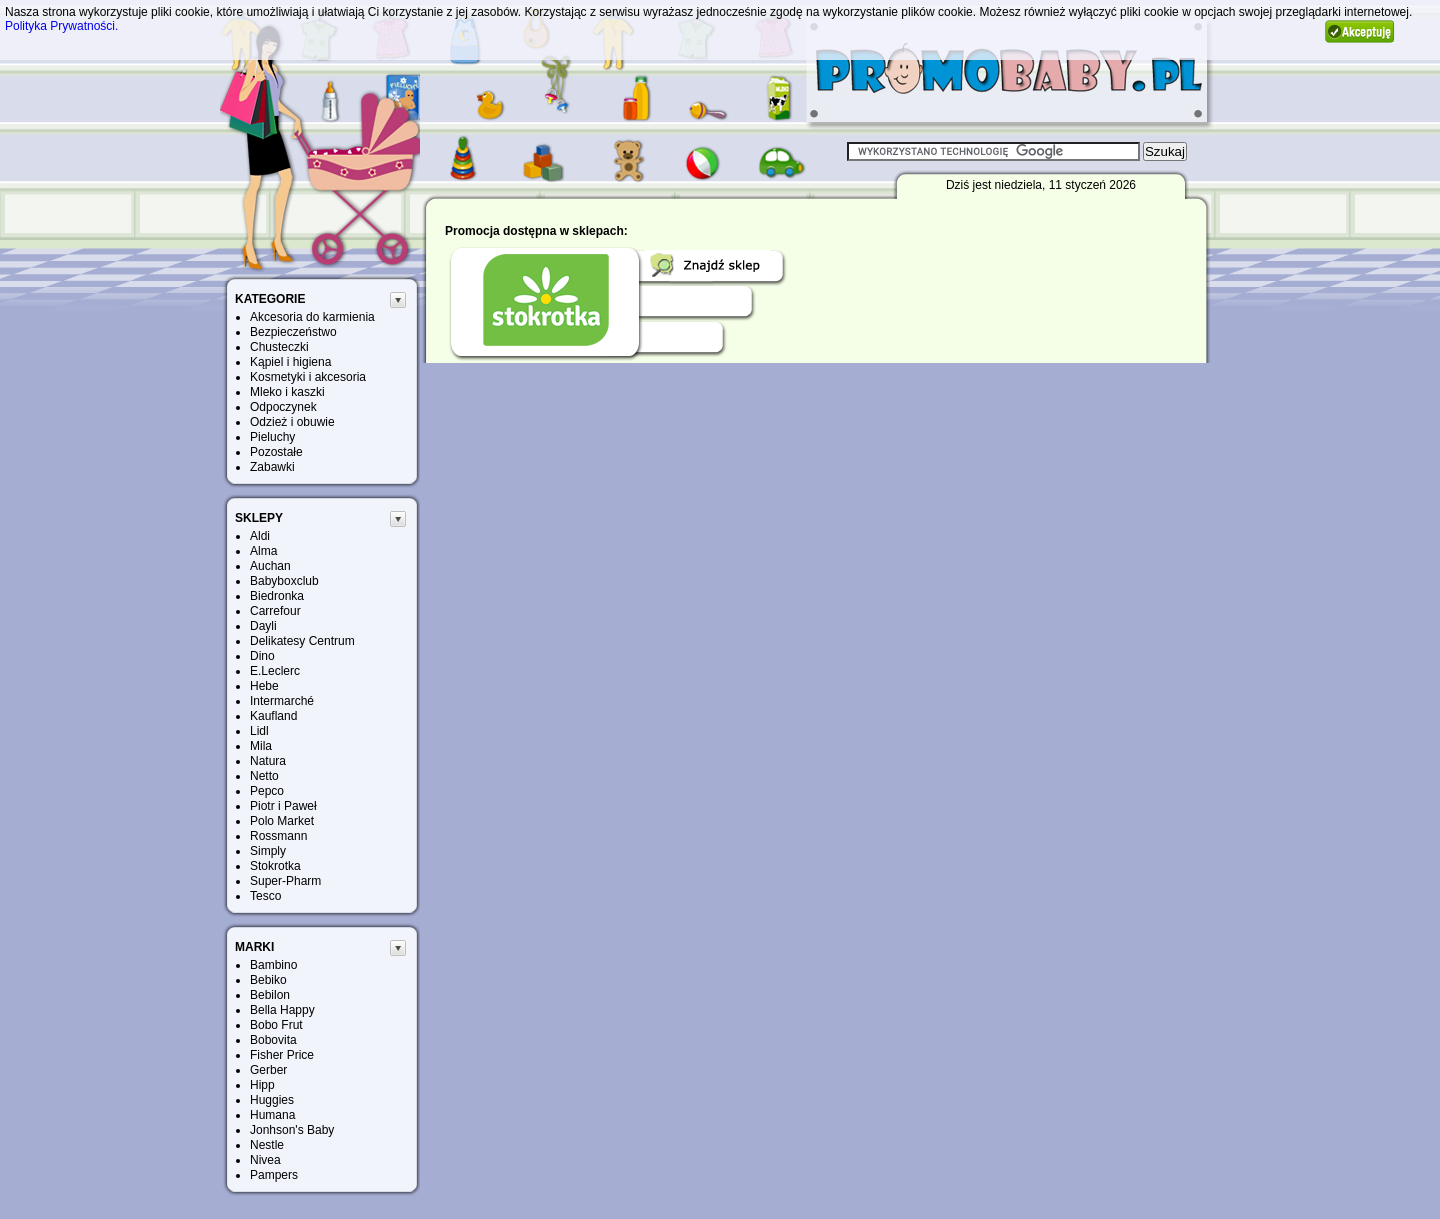 This screenshot has height=1219, width=1440. I want to click on Auchan, so click(270, 566).